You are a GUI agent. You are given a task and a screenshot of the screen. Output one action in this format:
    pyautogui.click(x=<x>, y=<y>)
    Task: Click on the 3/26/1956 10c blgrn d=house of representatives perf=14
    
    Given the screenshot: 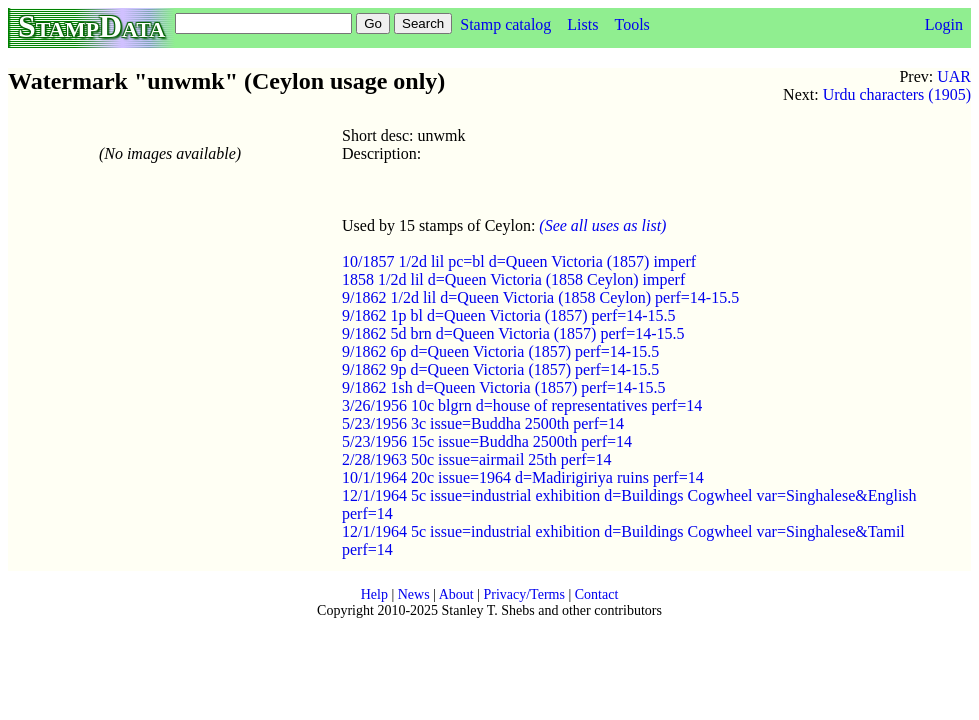 What is the action you would take?
    pyautogui.click(x=522, y=405)
    